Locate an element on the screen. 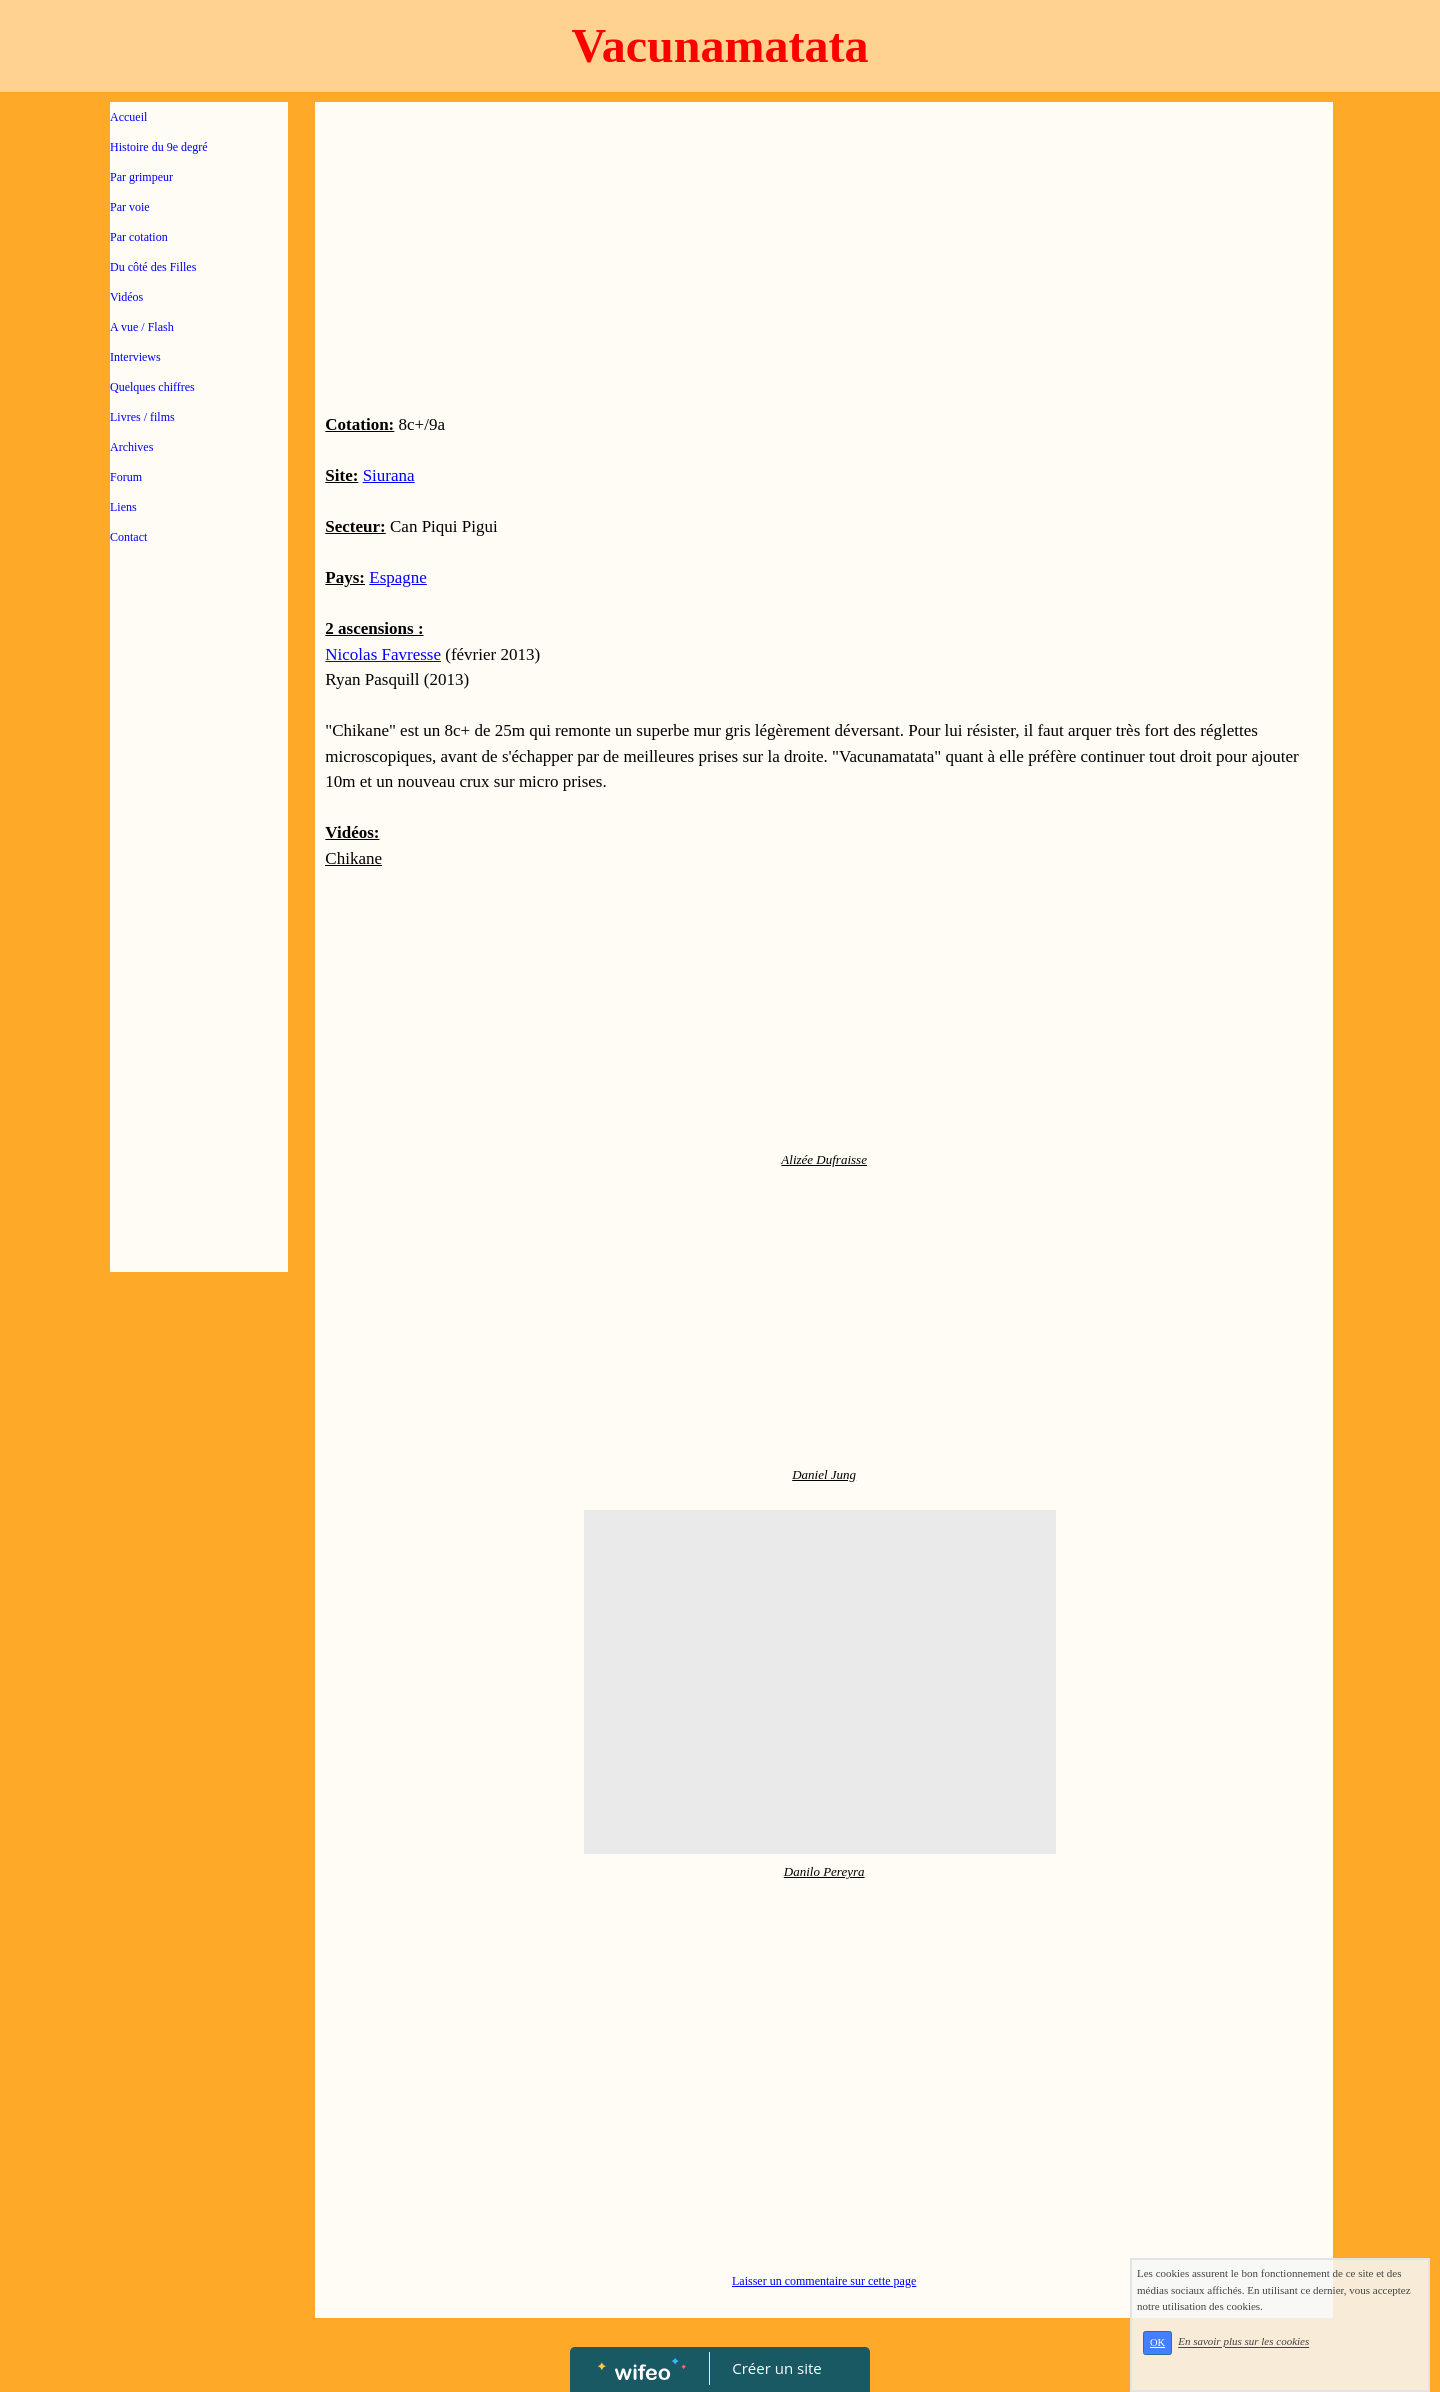  OK is located at coordinates (1157, 2342).